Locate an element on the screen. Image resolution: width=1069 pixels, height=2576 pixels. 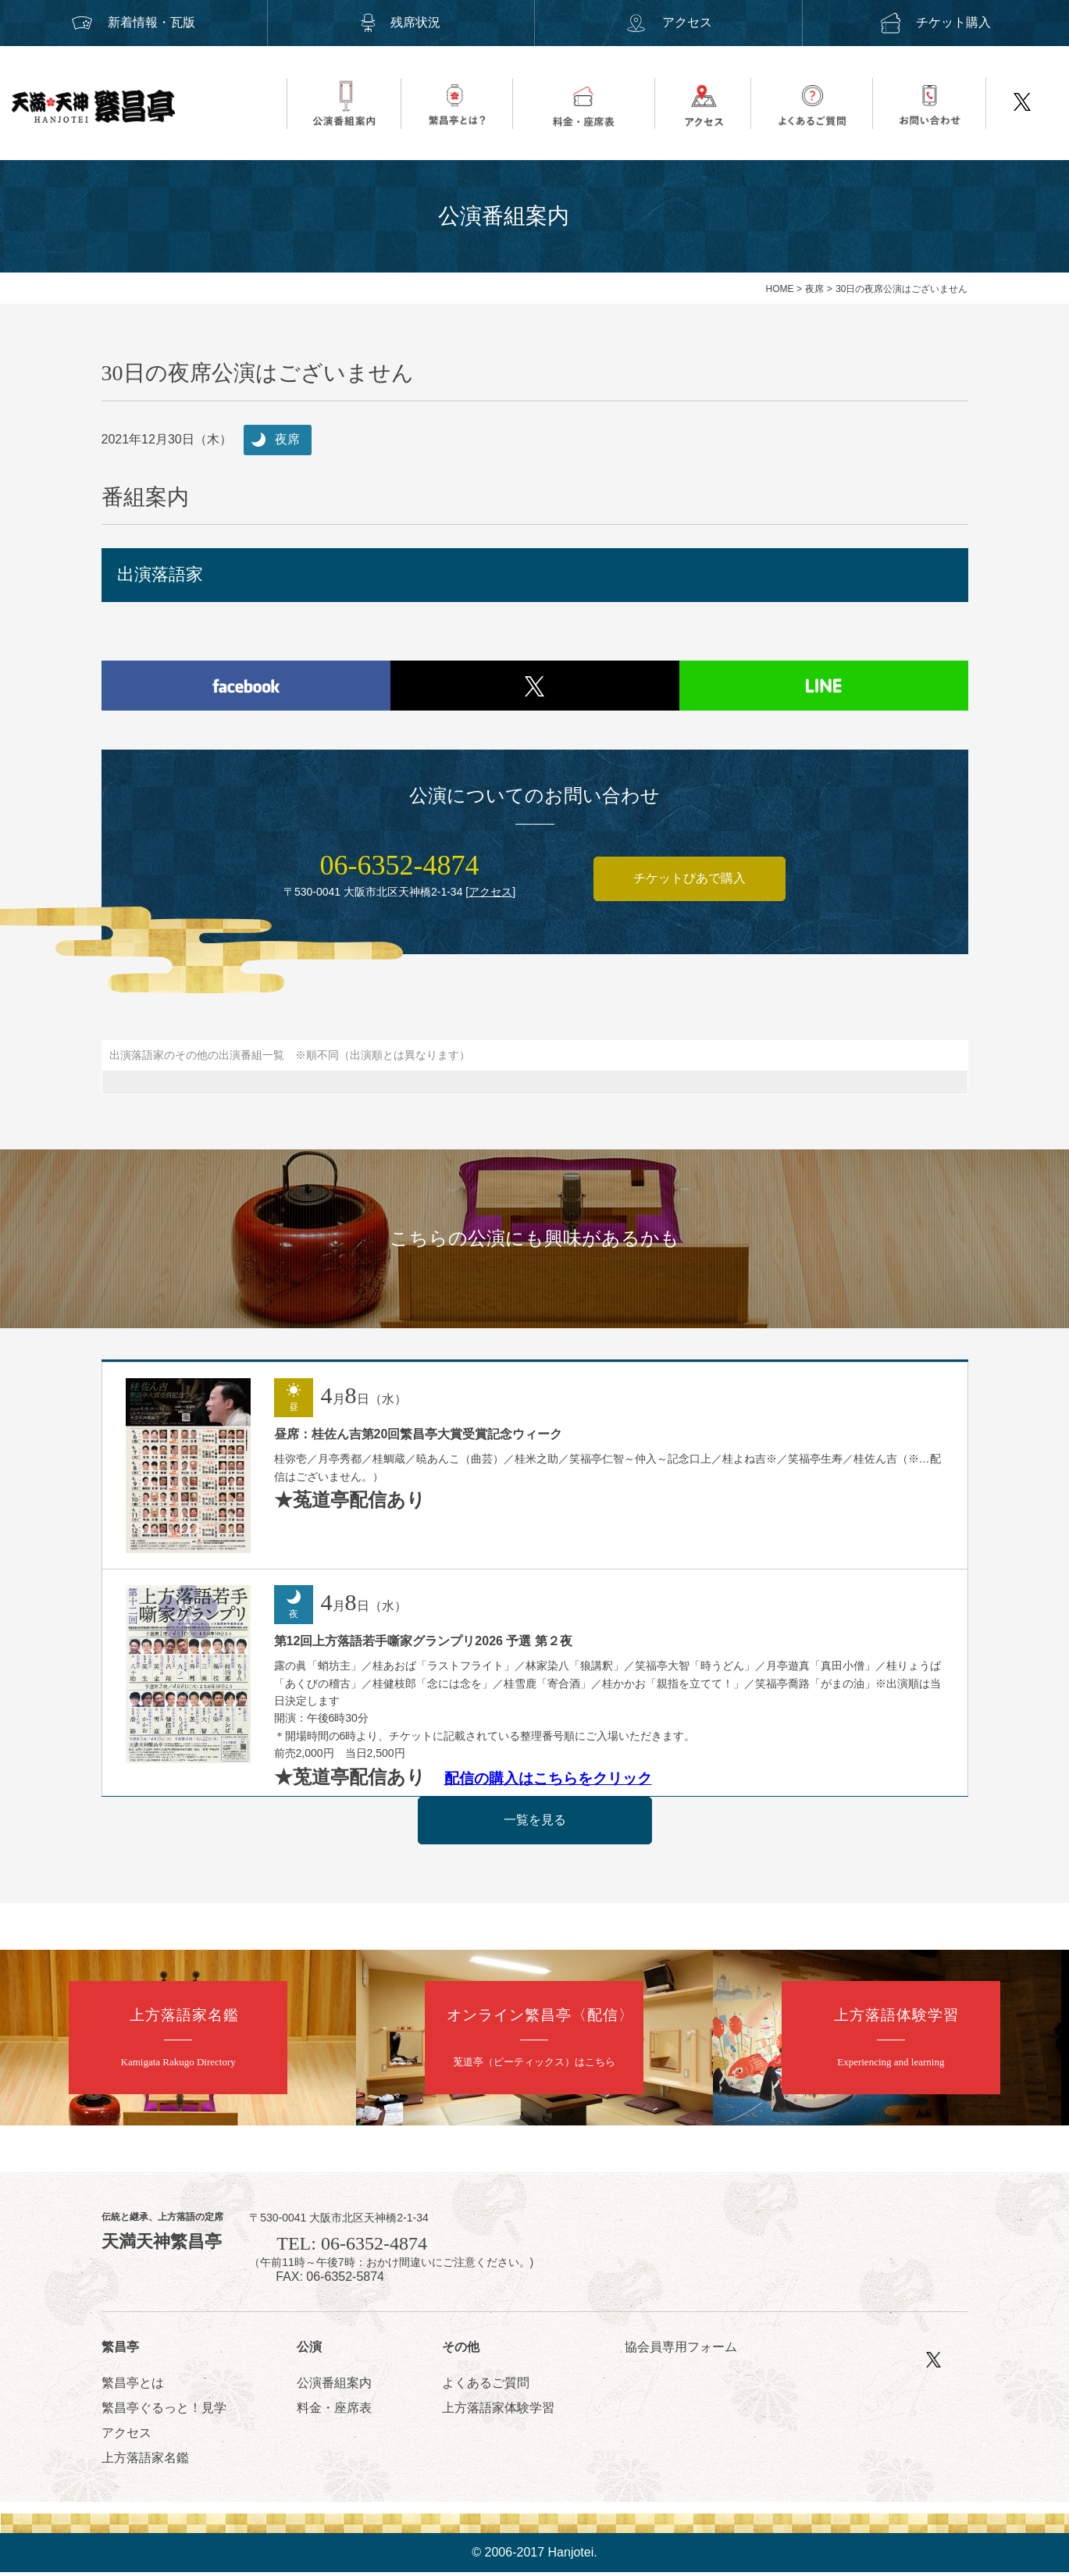
残席状況 is located at coordinates (400, 22).